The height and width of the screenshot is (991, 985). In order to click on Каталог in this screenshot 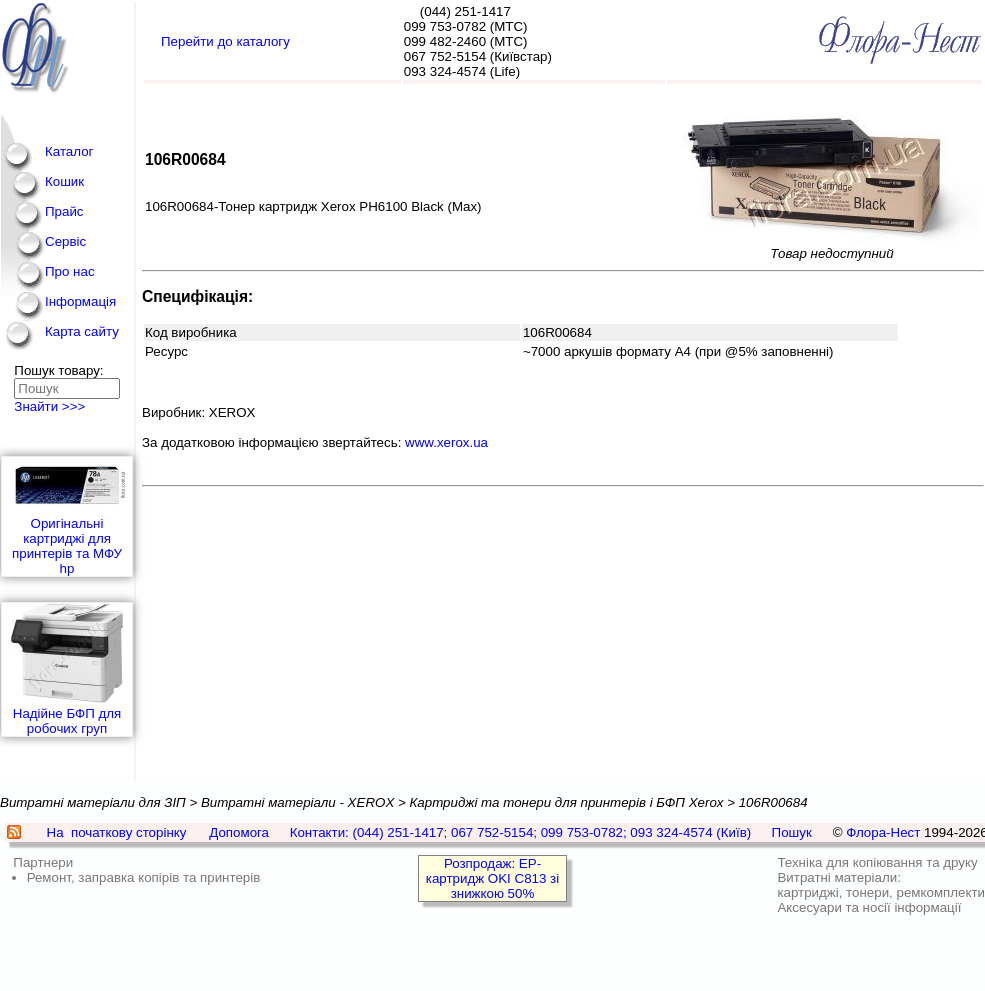, I will do `click(69, 151)`.